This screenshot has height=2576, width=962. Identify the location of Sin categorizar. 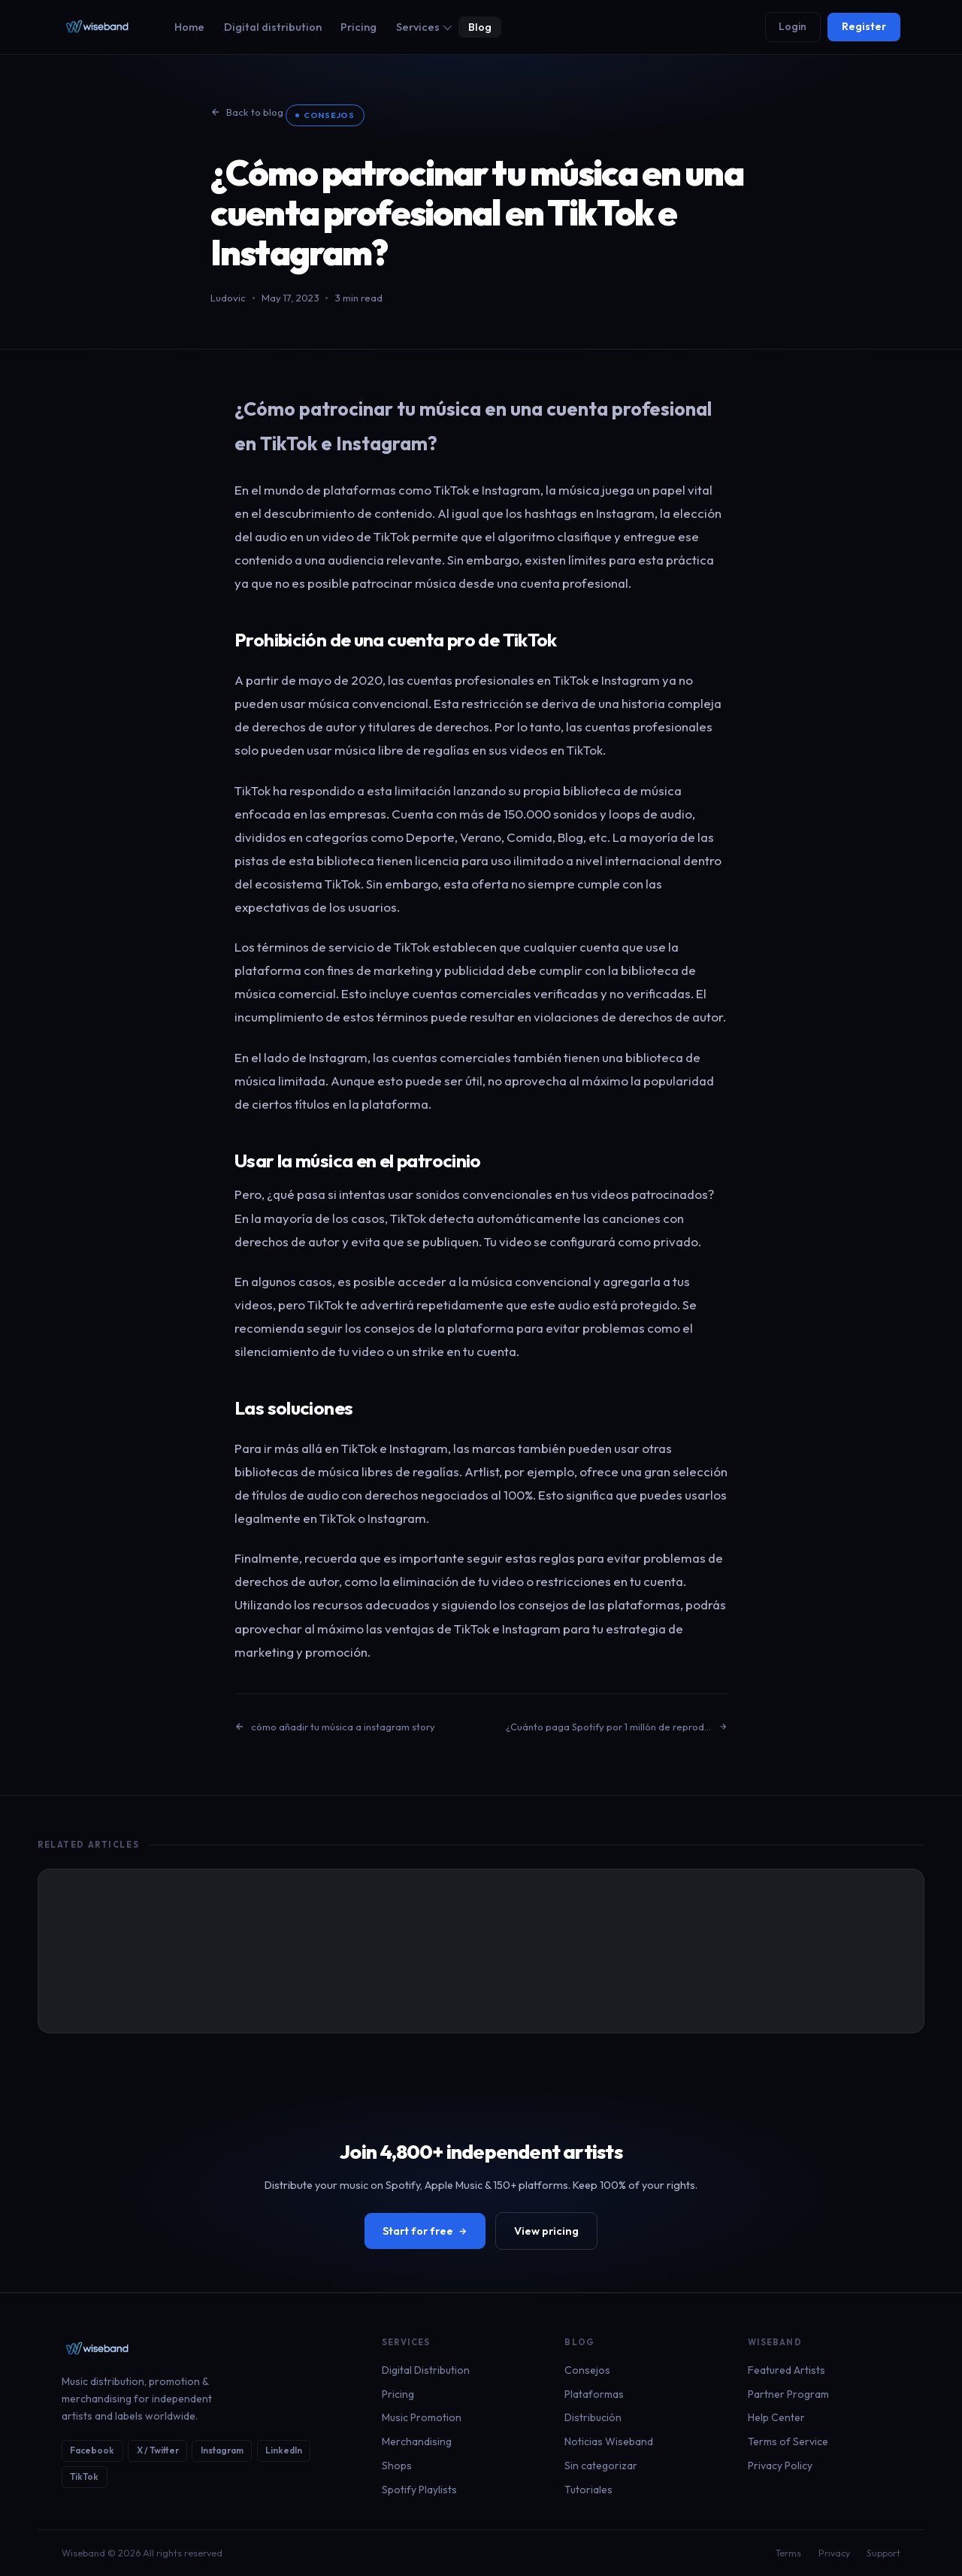
(600, 2465).